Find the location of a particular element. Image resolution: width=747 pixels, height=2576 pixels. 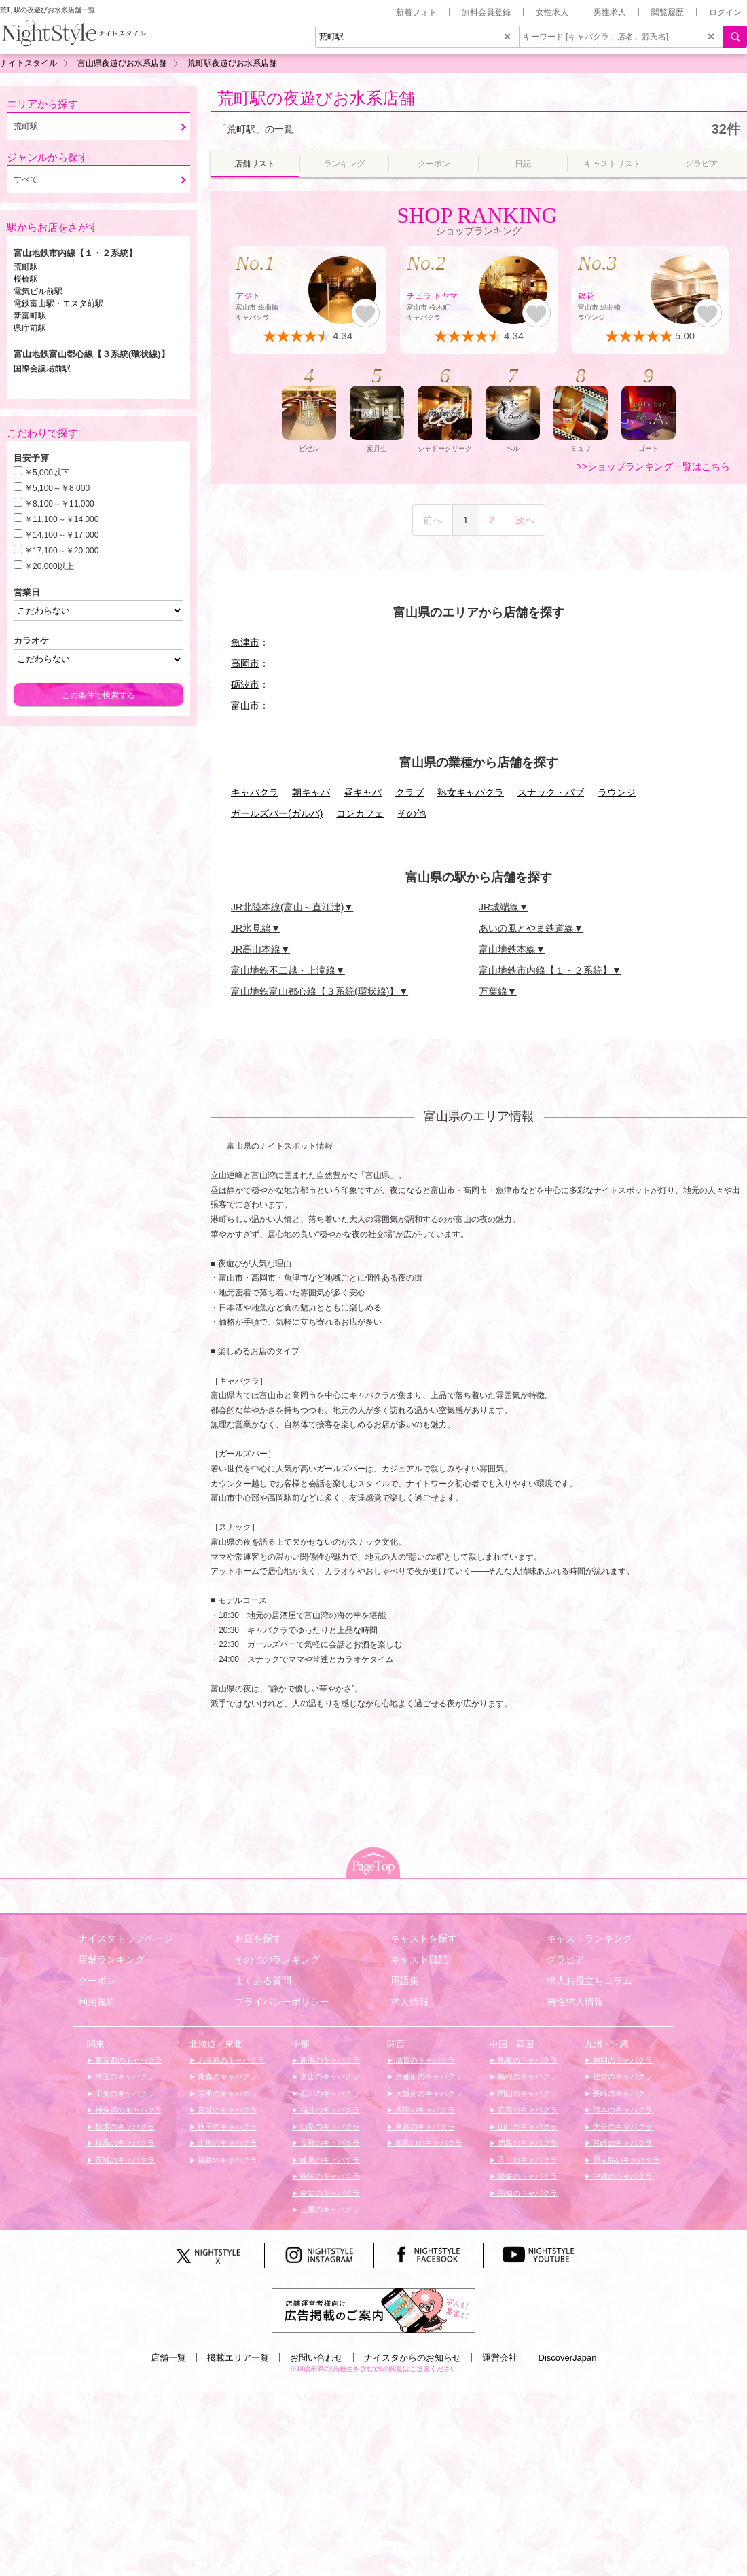

北海道のキャバクラ is located at coordinates (230, 2060).